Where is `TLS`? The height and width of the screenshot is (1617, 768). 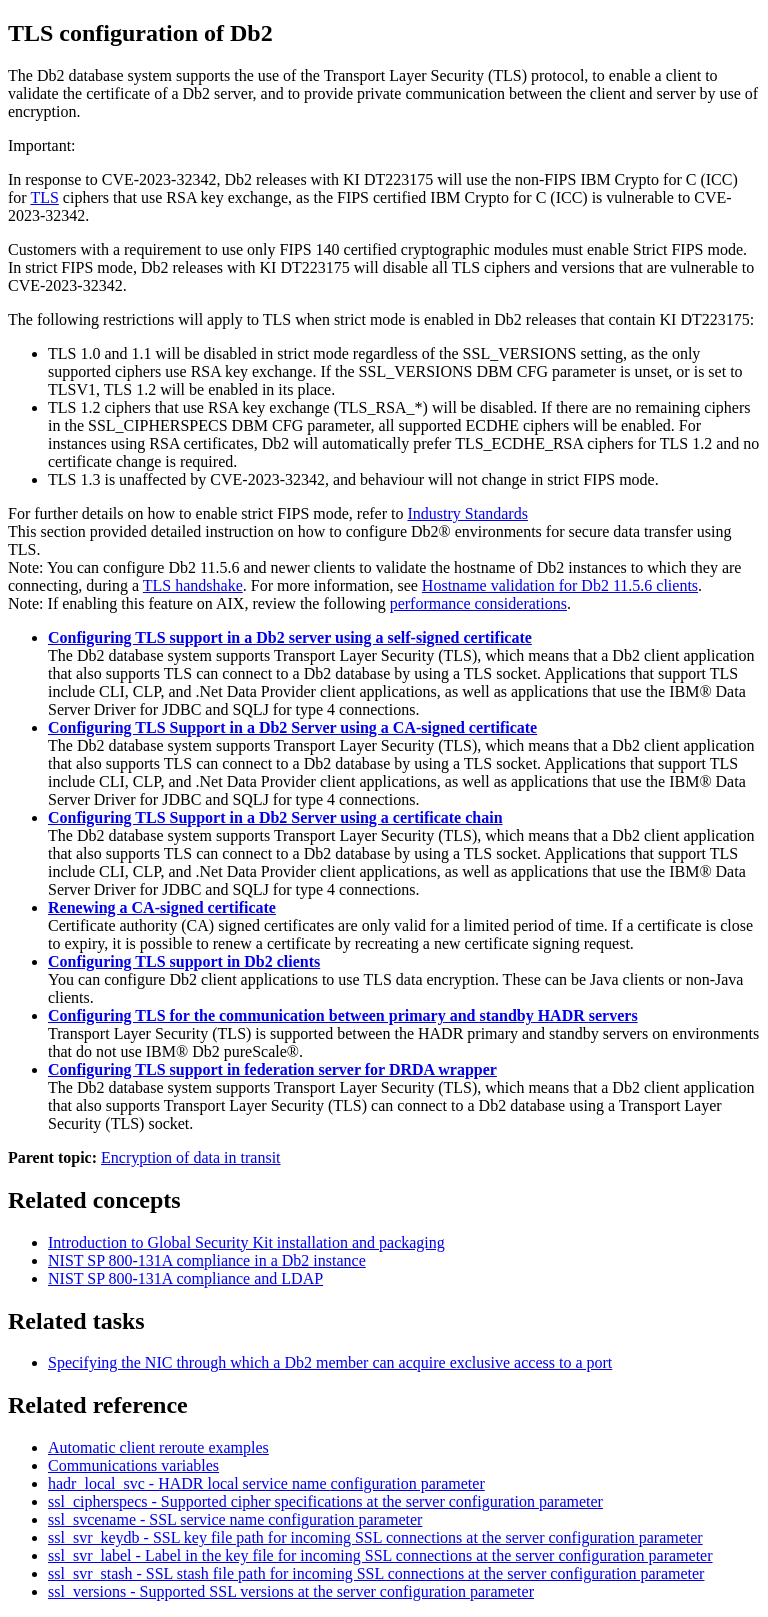
TLS is located at coordinates (44, 197).